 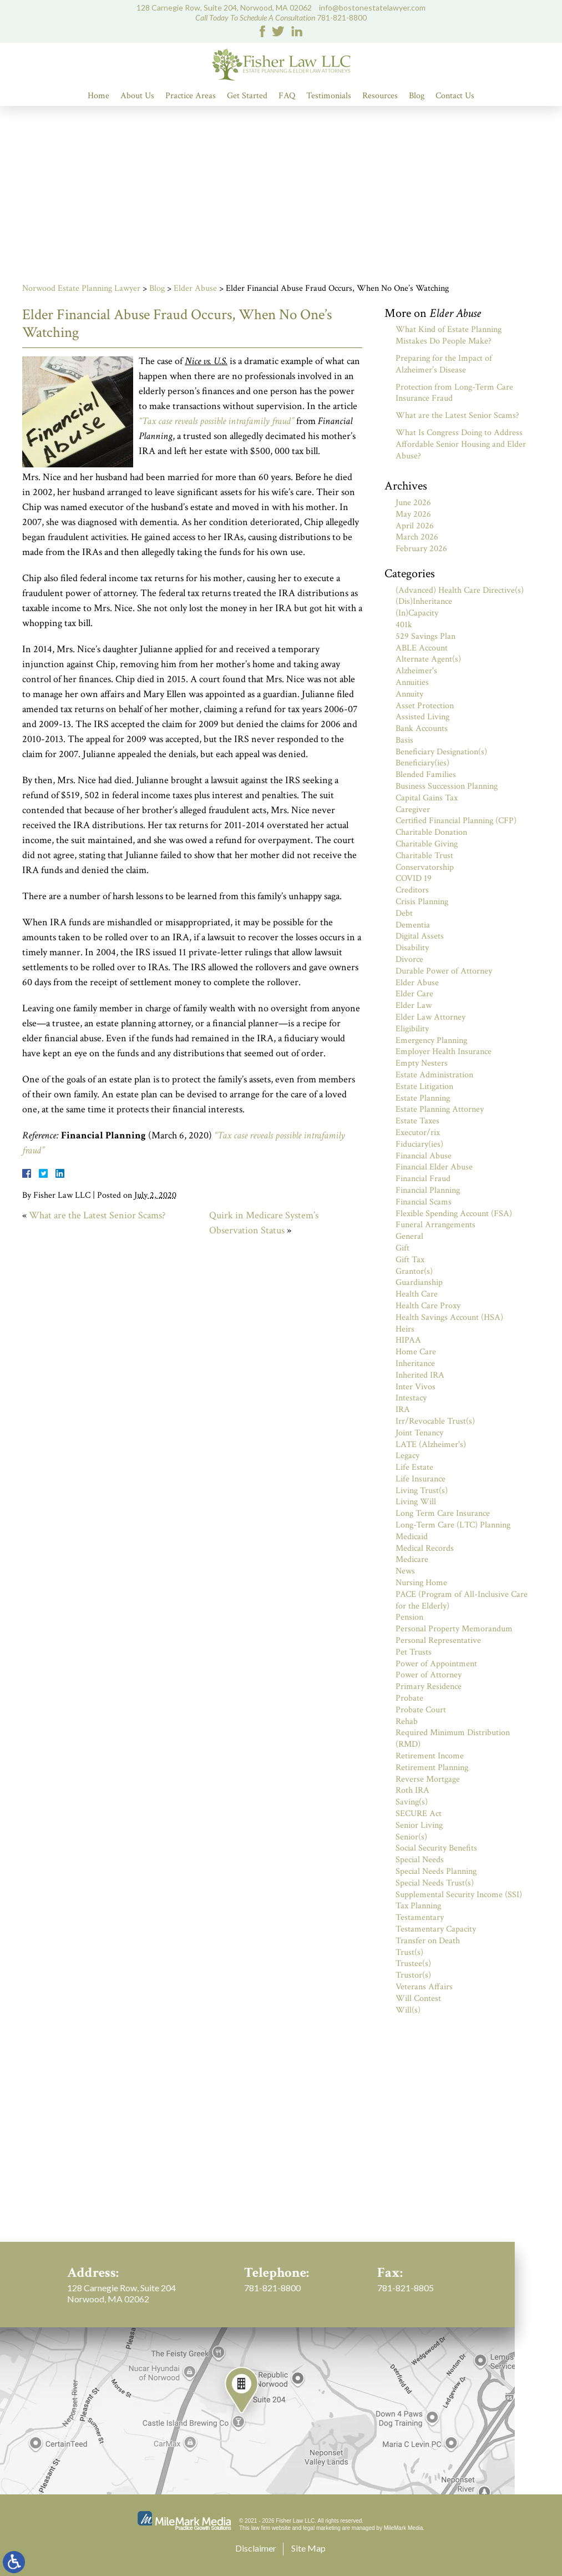 I want to click on Trustor(s), so click(x=413, y=1975).